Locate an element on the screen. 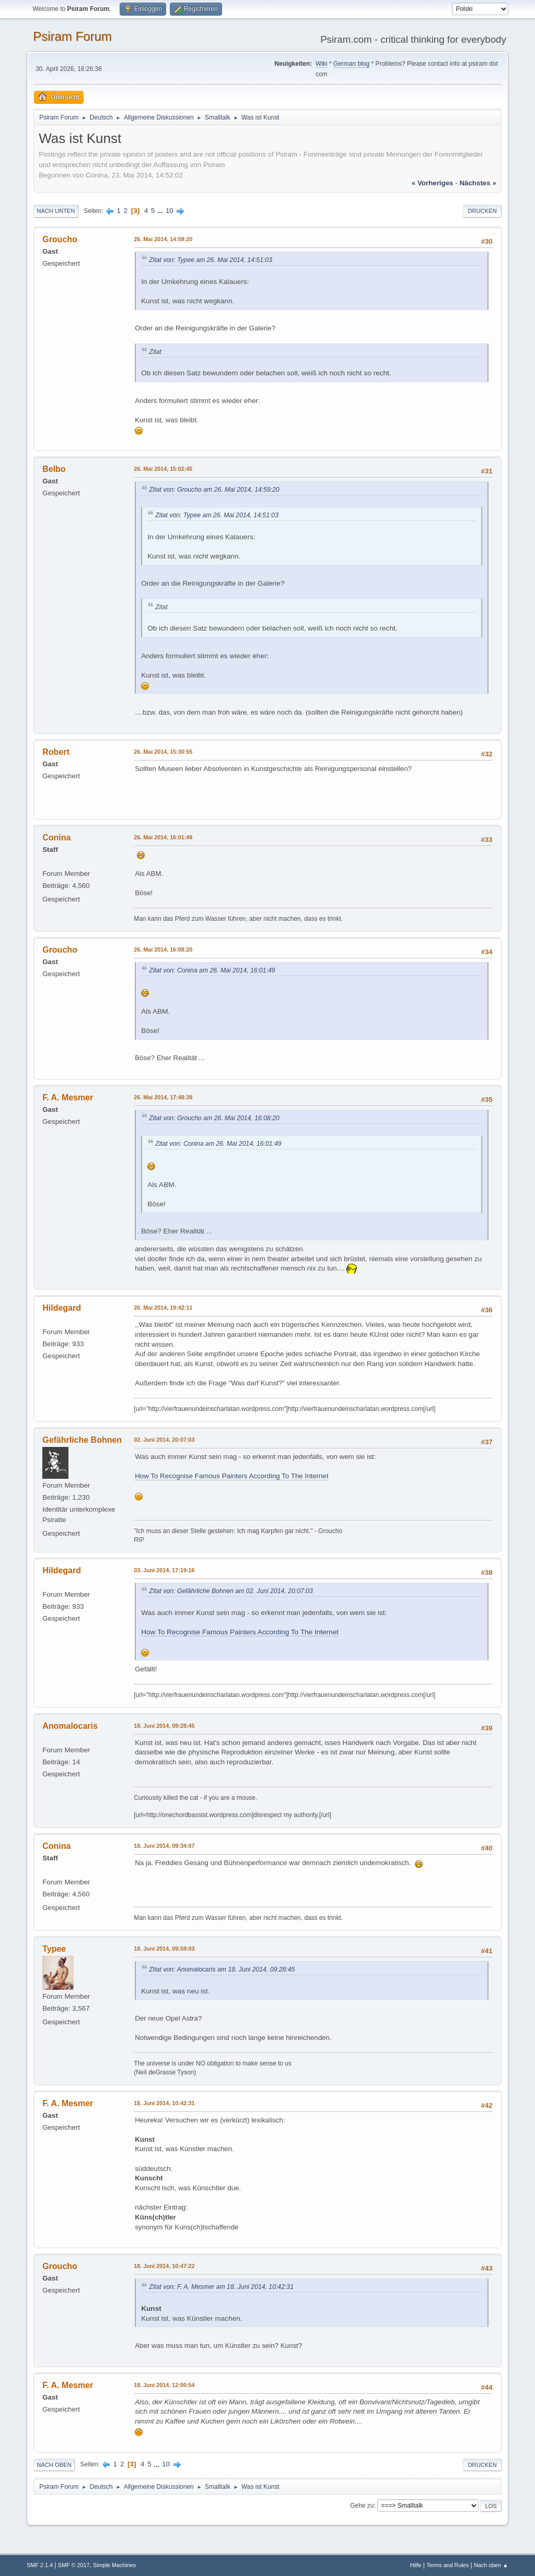 Image resolution: width=535 pixels, height=2576 pixels. Anomalocaris is located at coordinates (70, 1726).